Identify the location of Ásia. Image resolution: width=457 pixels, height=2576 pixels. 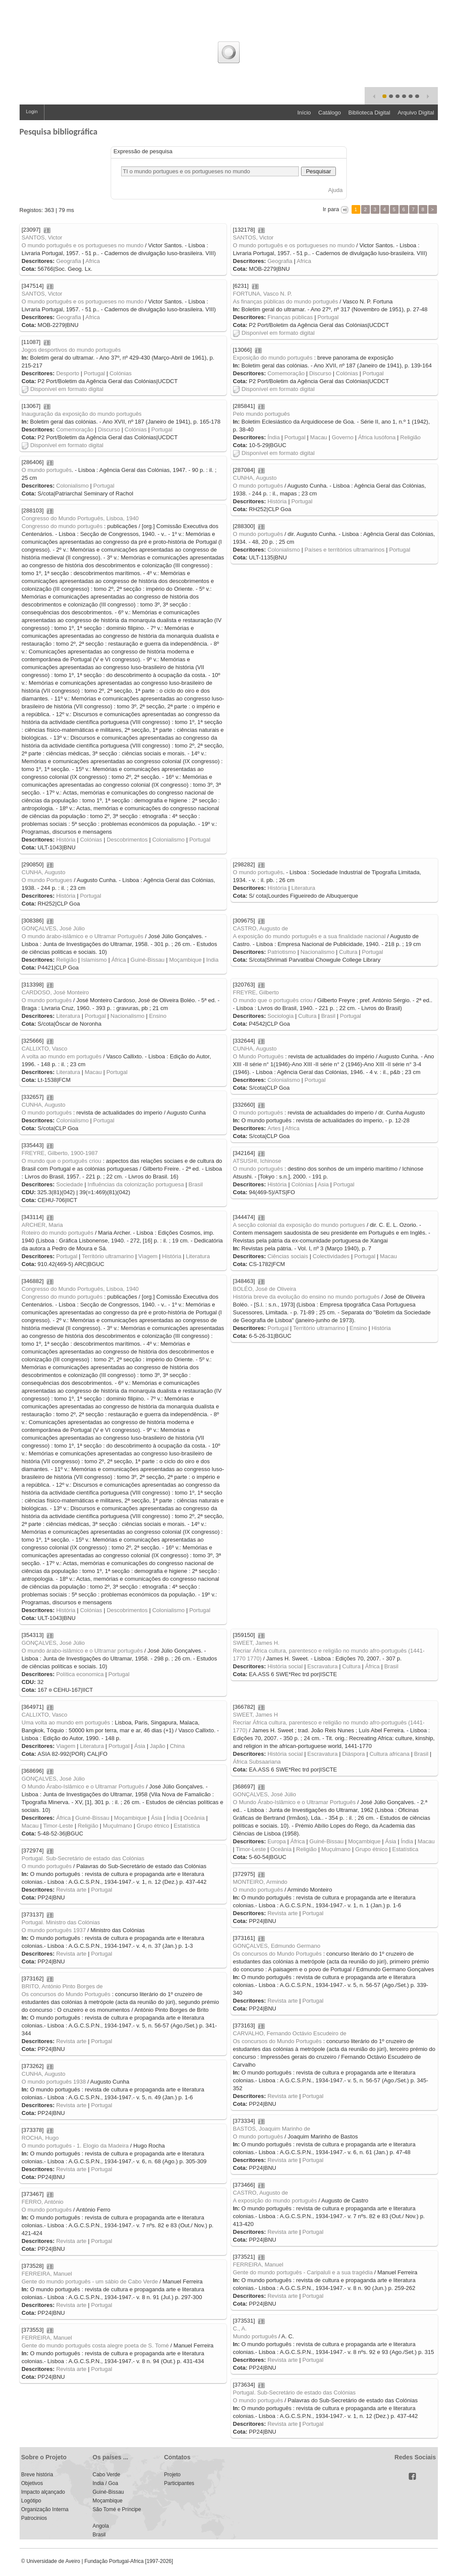
(139, 1746).